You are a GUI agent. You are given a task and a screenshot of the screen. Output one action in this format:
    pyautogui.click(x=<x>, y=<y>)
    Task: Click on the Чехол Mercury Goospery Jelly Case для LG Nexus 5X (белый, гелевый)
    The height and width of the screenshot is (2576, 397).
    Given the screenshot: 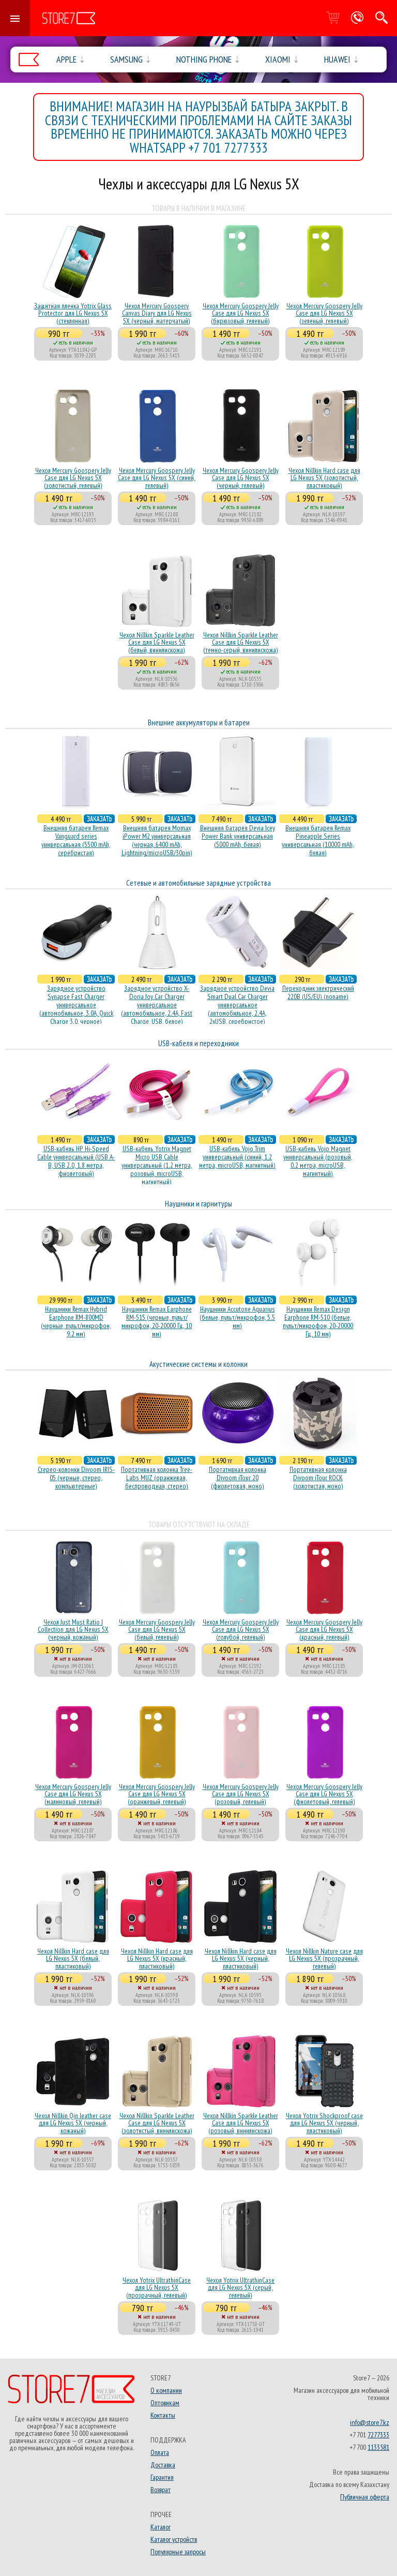 What is the action you would take?
    pyautogui.click(x=157, y=1629)
    